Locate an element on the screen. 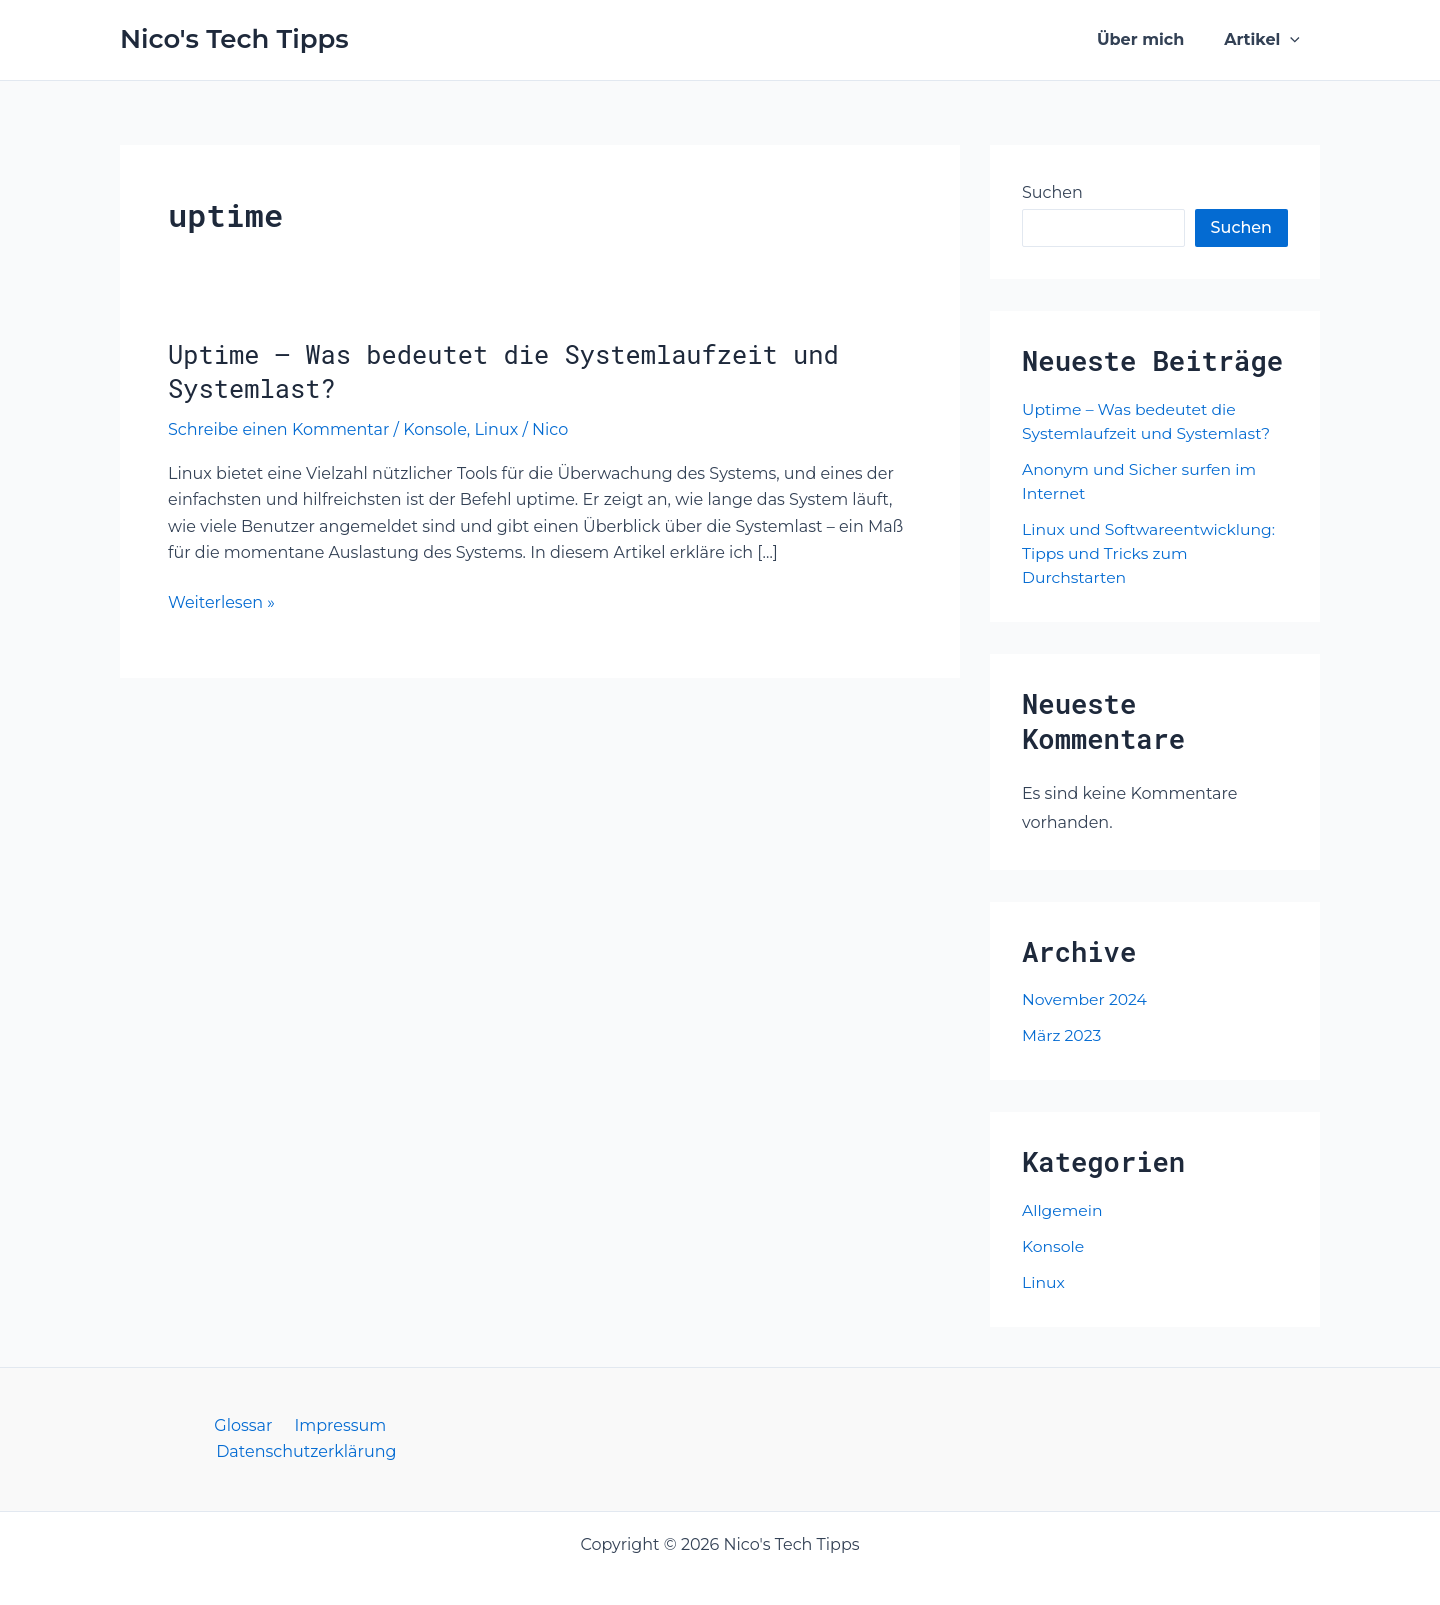  Nico's Tech Tipps is located at coordinates (234, 39).